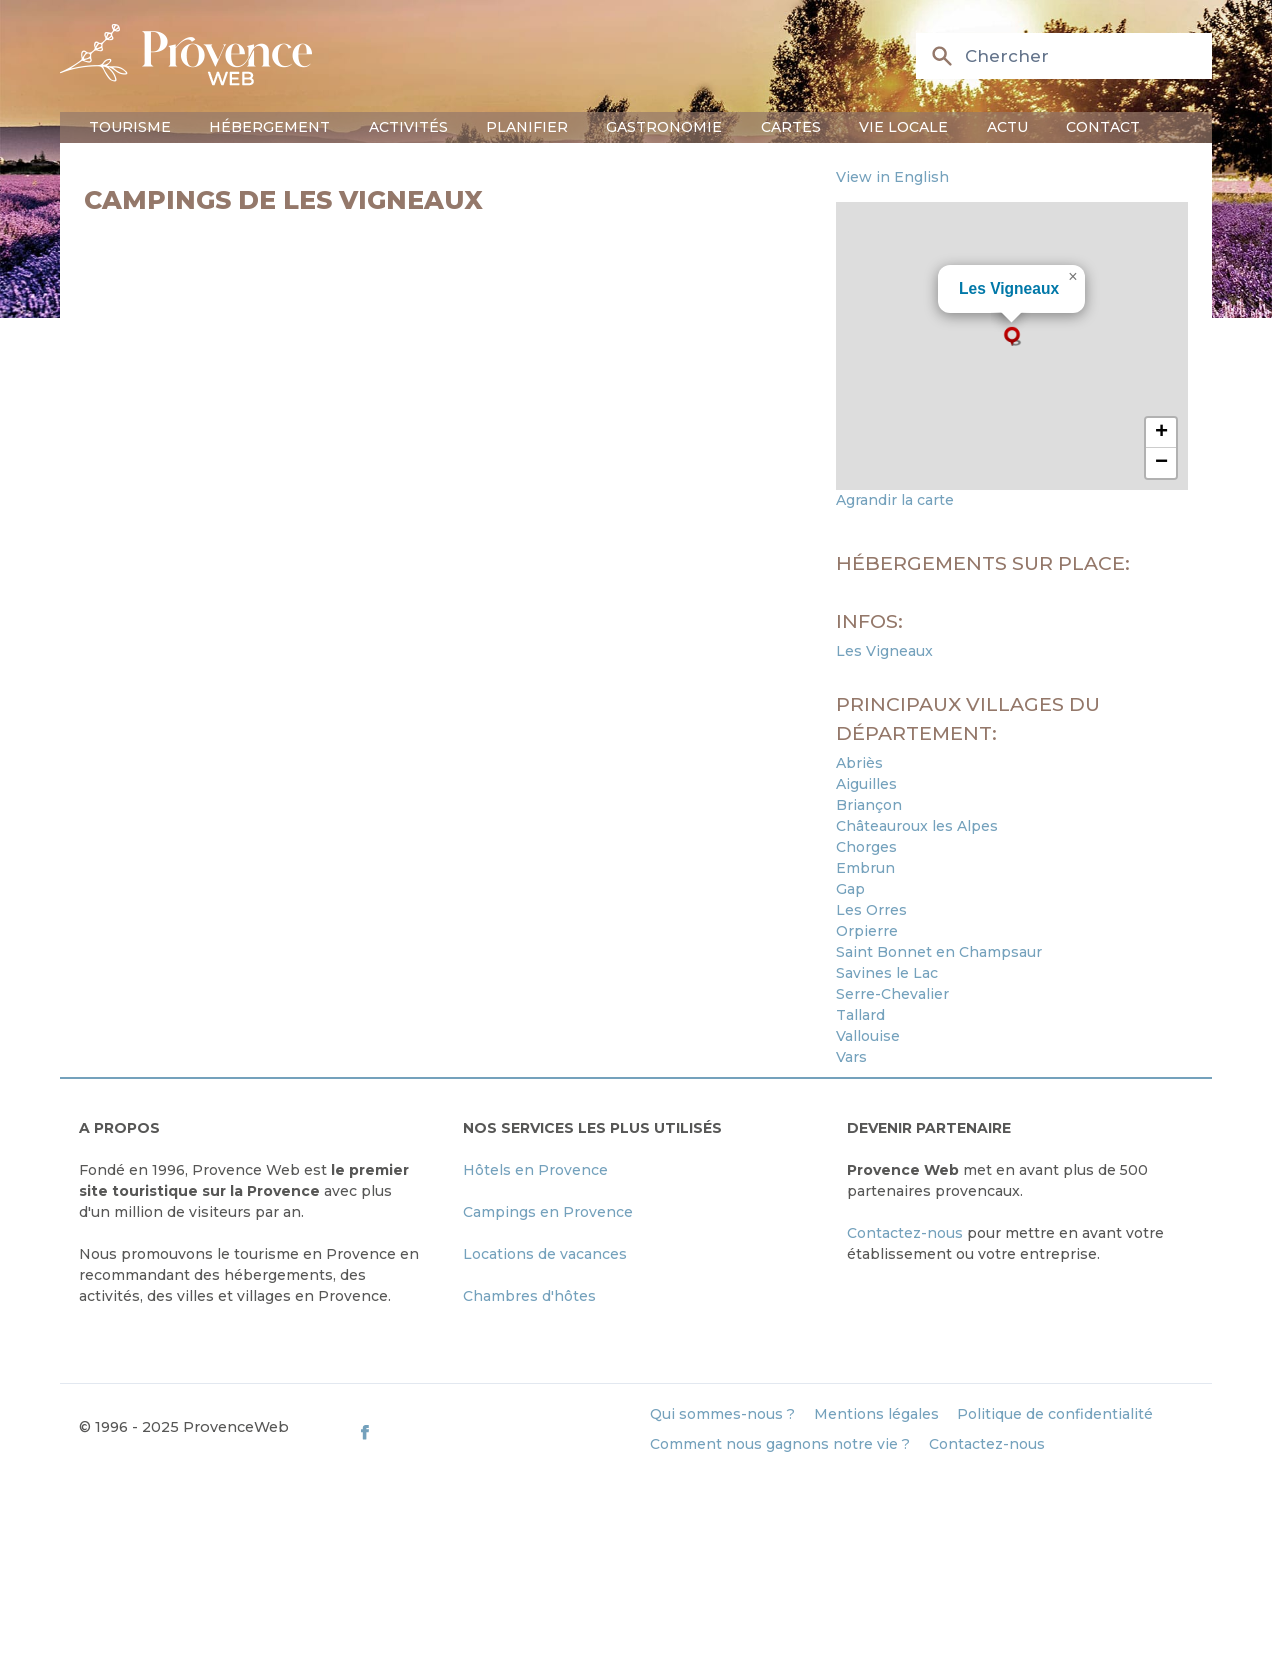  Describe the element at coordinates (527, 127) in the screenshot. I see `Planifier` at that location.